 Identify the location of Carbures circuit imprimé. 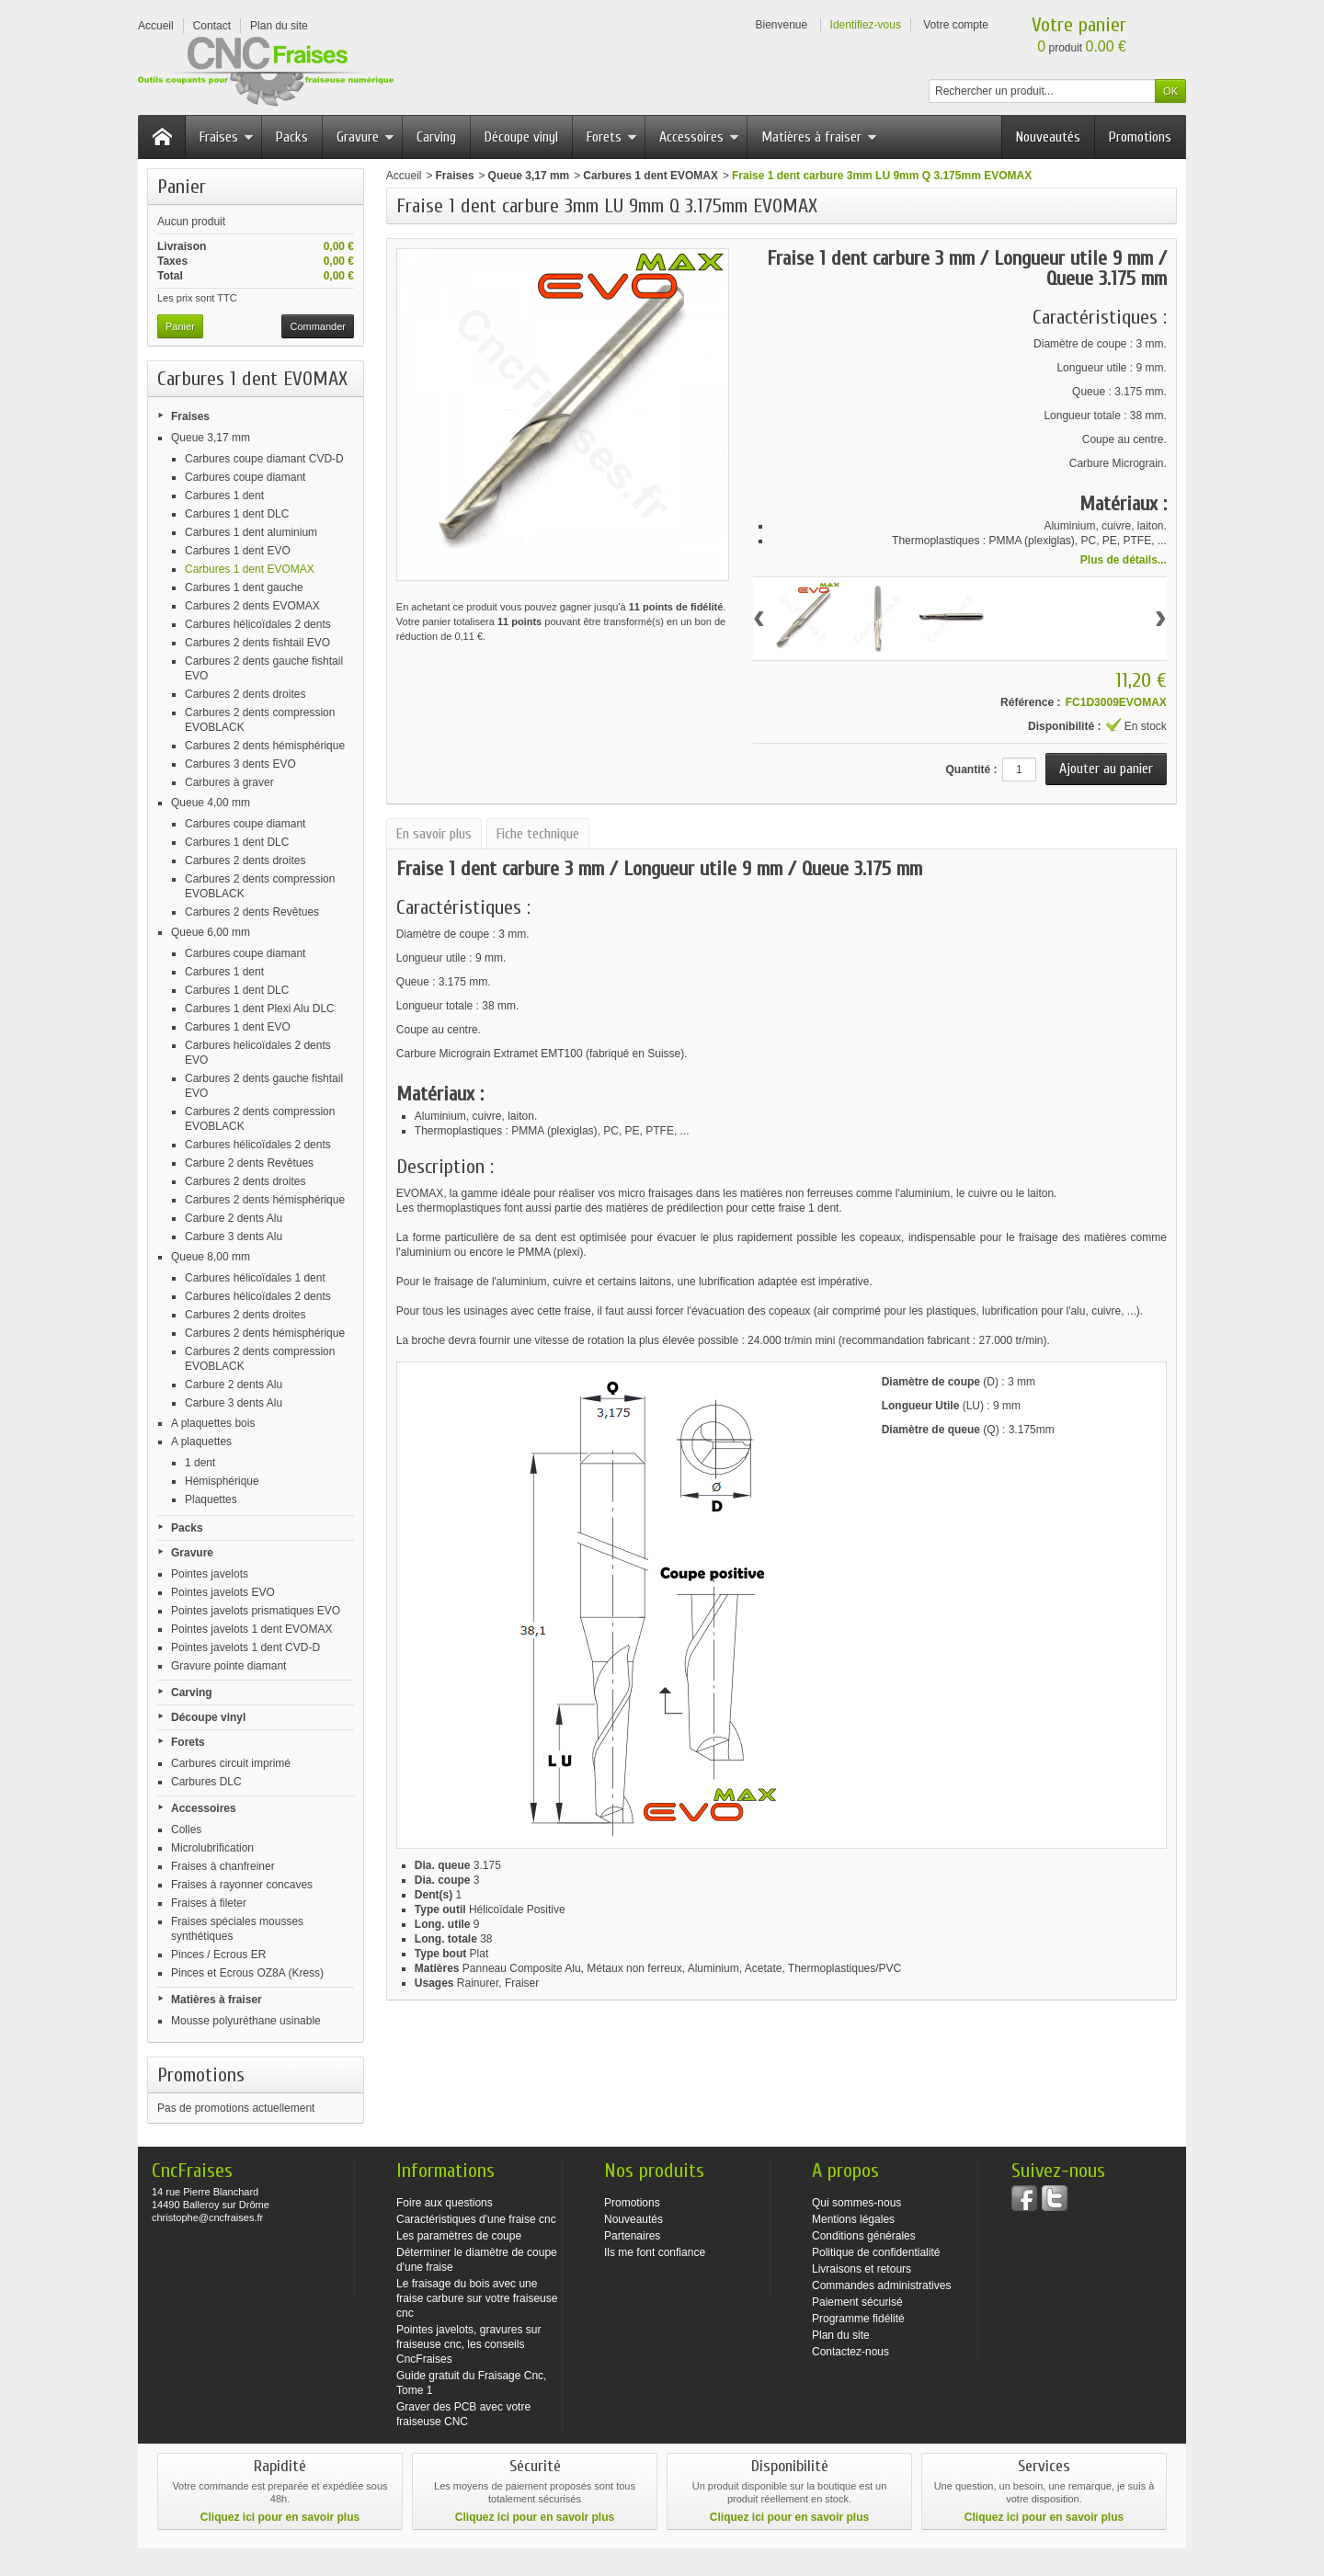
(231, 1763).